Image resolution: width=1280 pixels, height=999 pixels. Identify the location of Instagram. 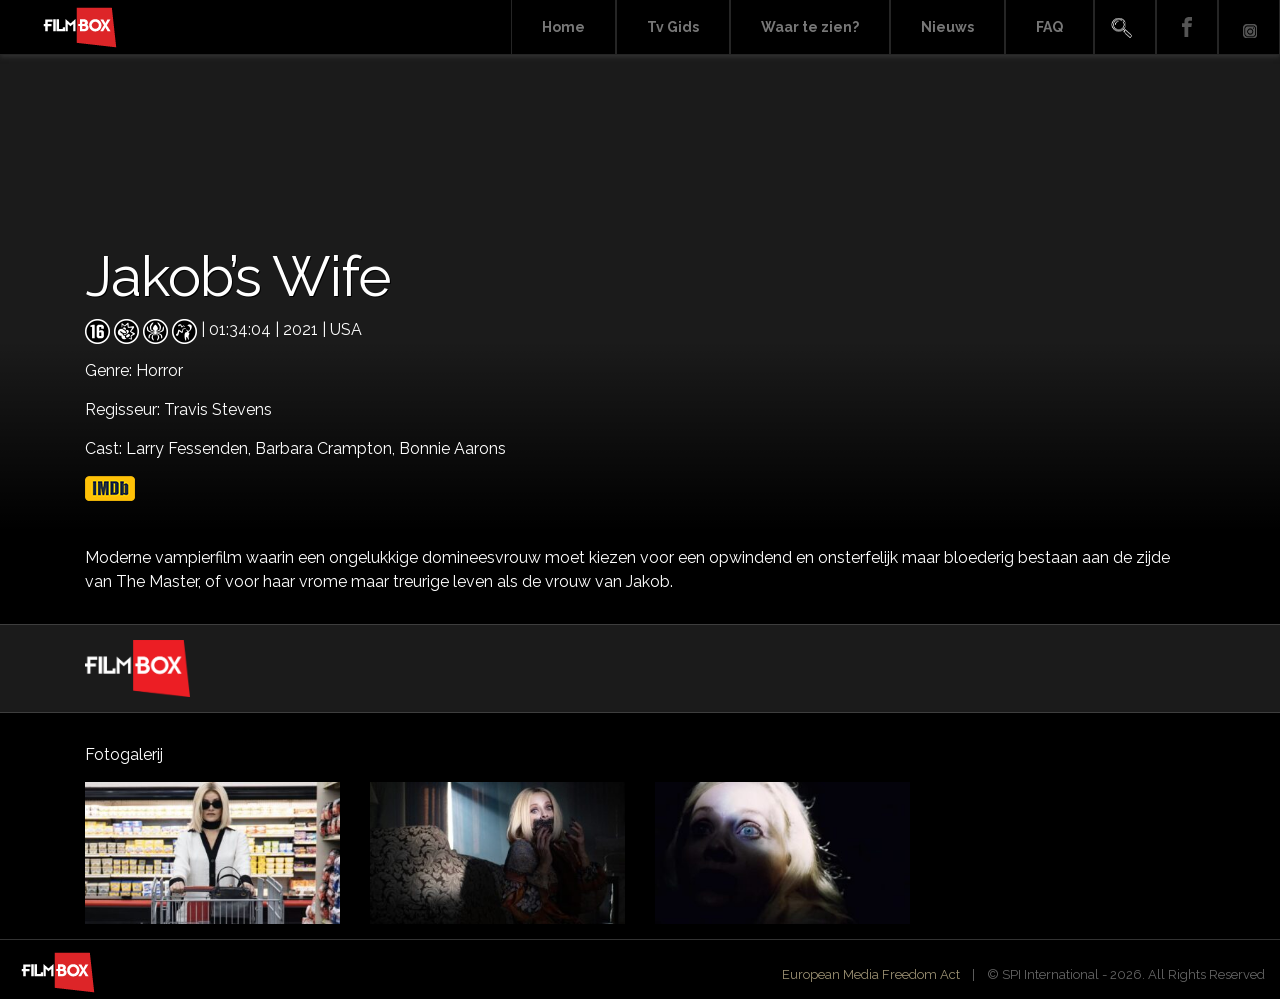
(1249, 27).